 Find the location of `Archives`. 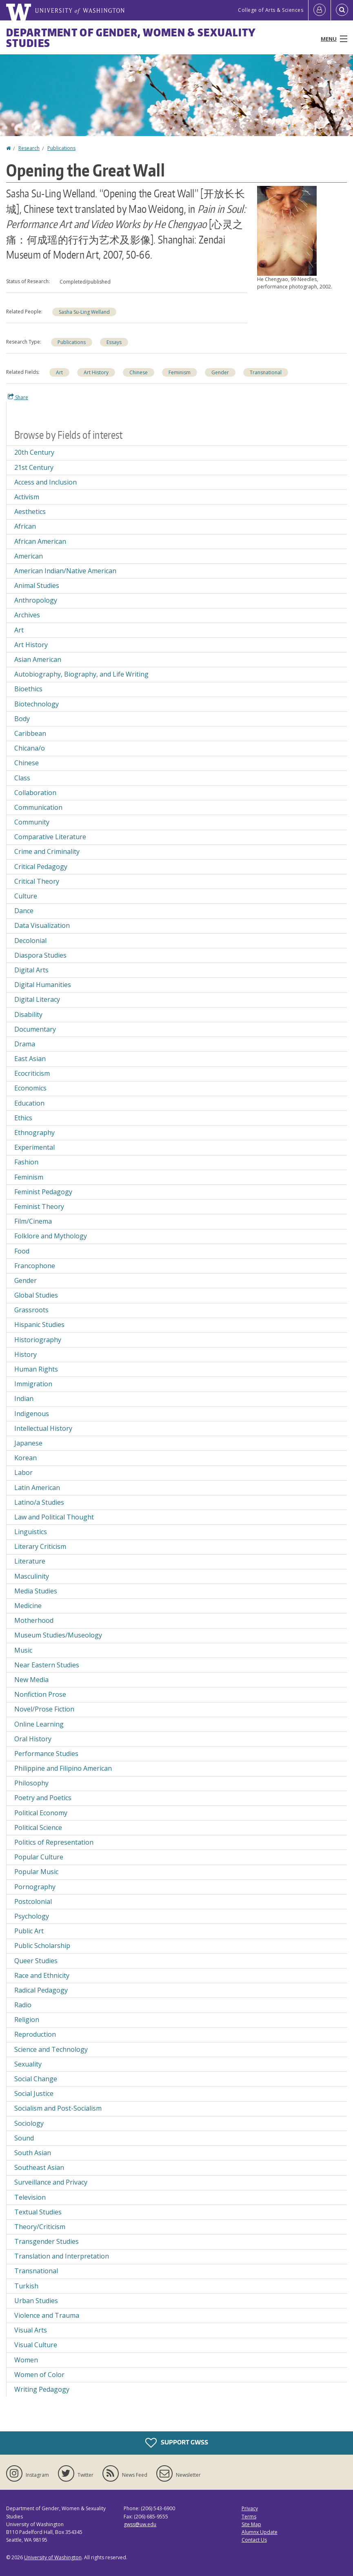

Archives is located at coordinates (27, 614).